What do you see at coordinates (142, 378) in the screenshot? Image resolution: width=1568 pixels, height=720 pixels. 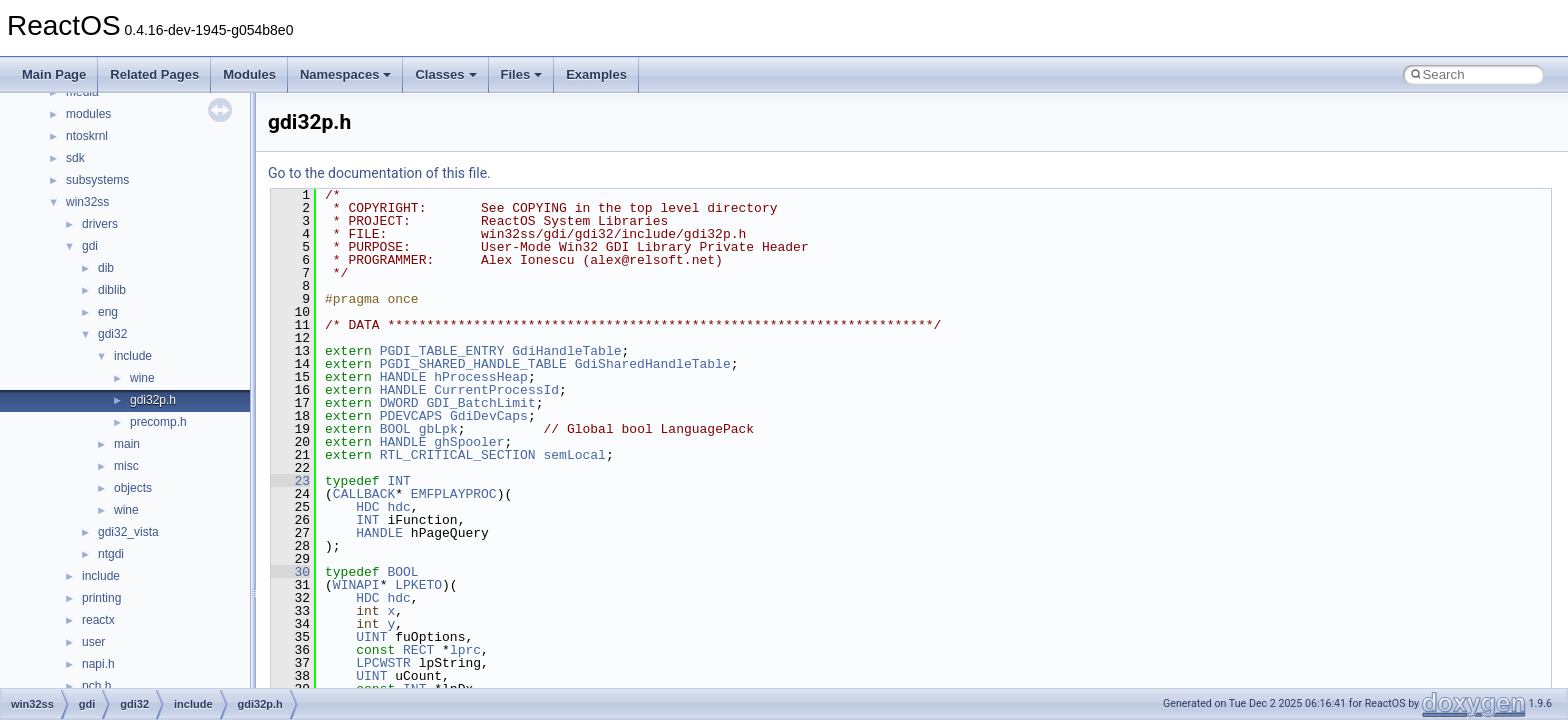 I see `wine` at bounding box center [142, 378].